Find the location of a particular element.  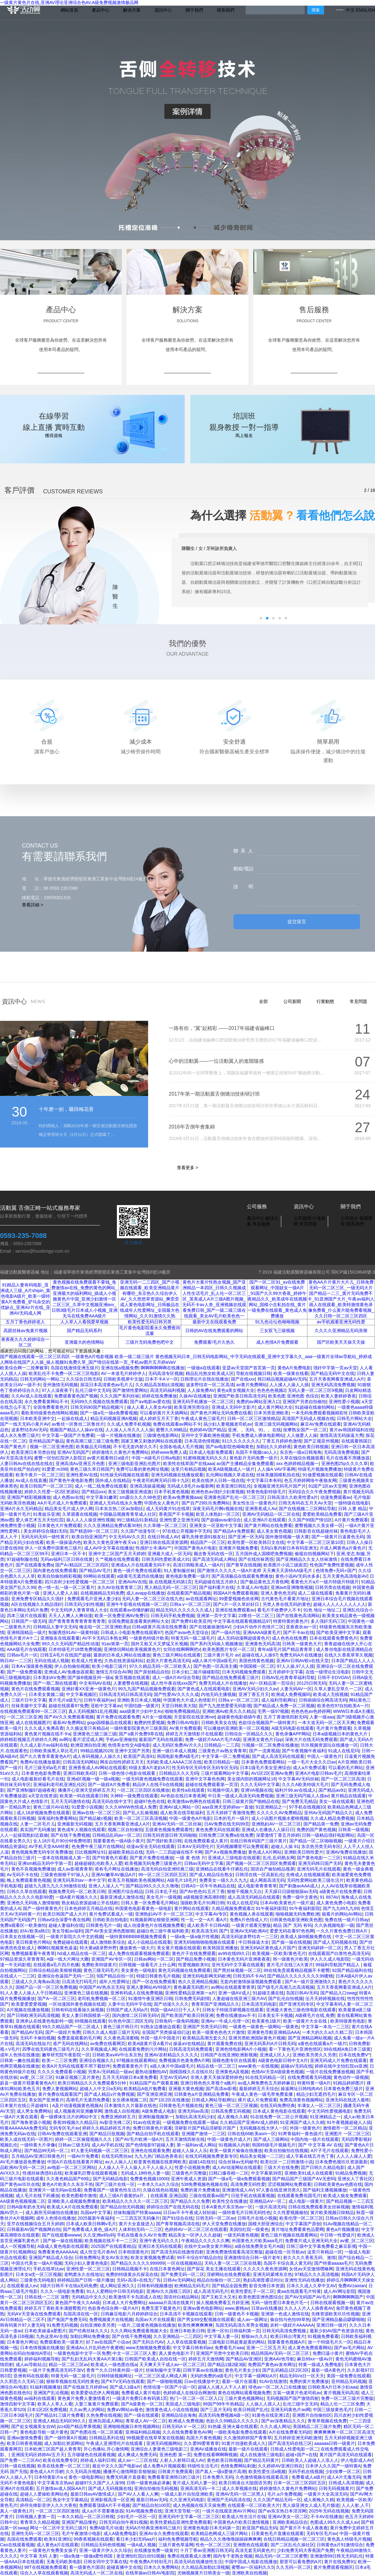

成人a片免费试看 is located at coordinates (309, 1767).